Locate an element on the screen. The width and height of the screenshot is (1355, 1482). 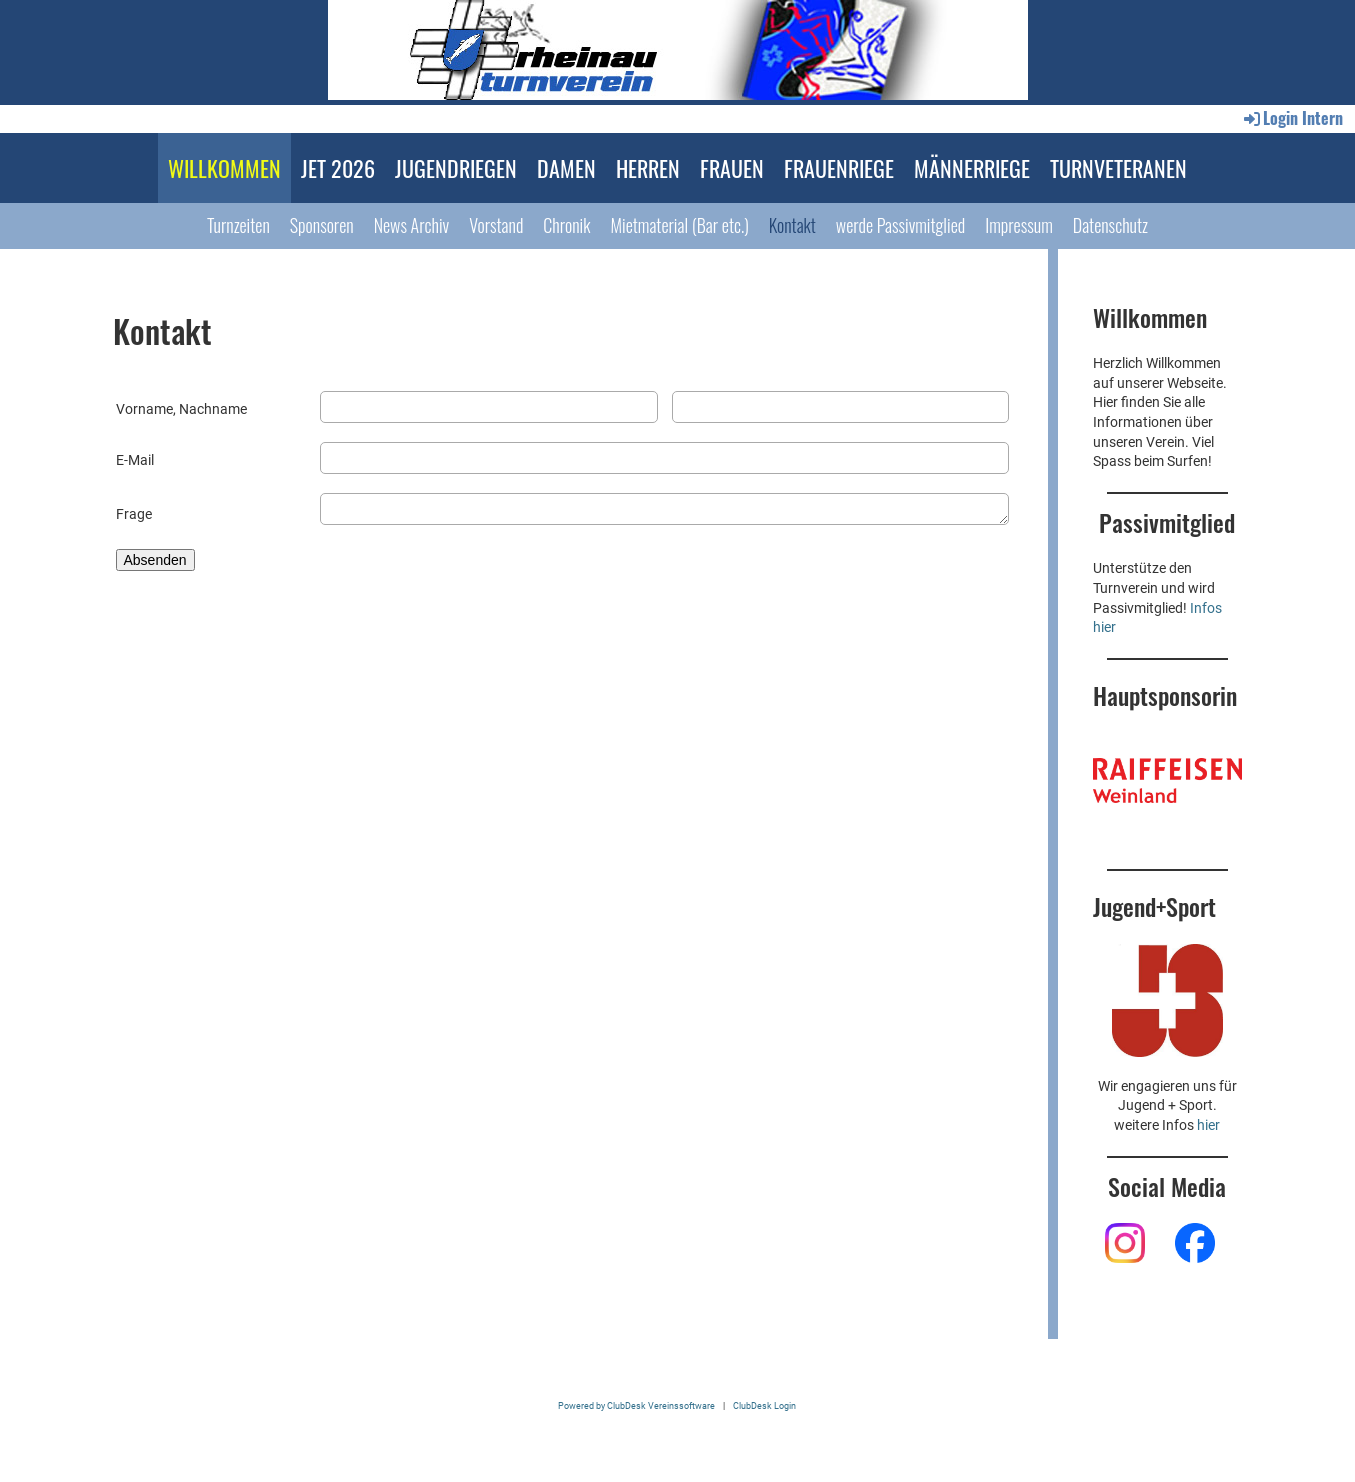
HERREN is located at coordinates (648, 168).